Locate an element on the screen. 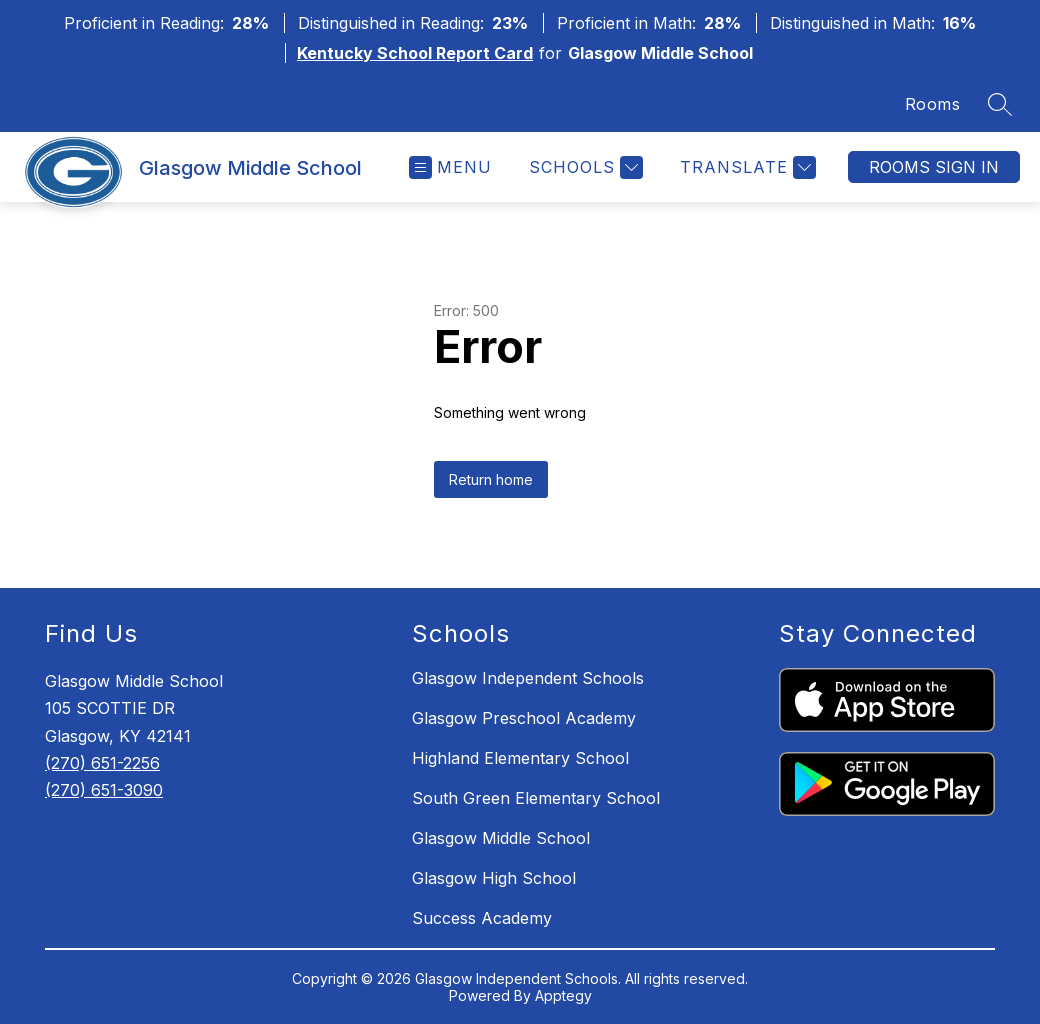 The image size is (1040, 1024). (270) 651-3090 is located at coordinates (104, 790).